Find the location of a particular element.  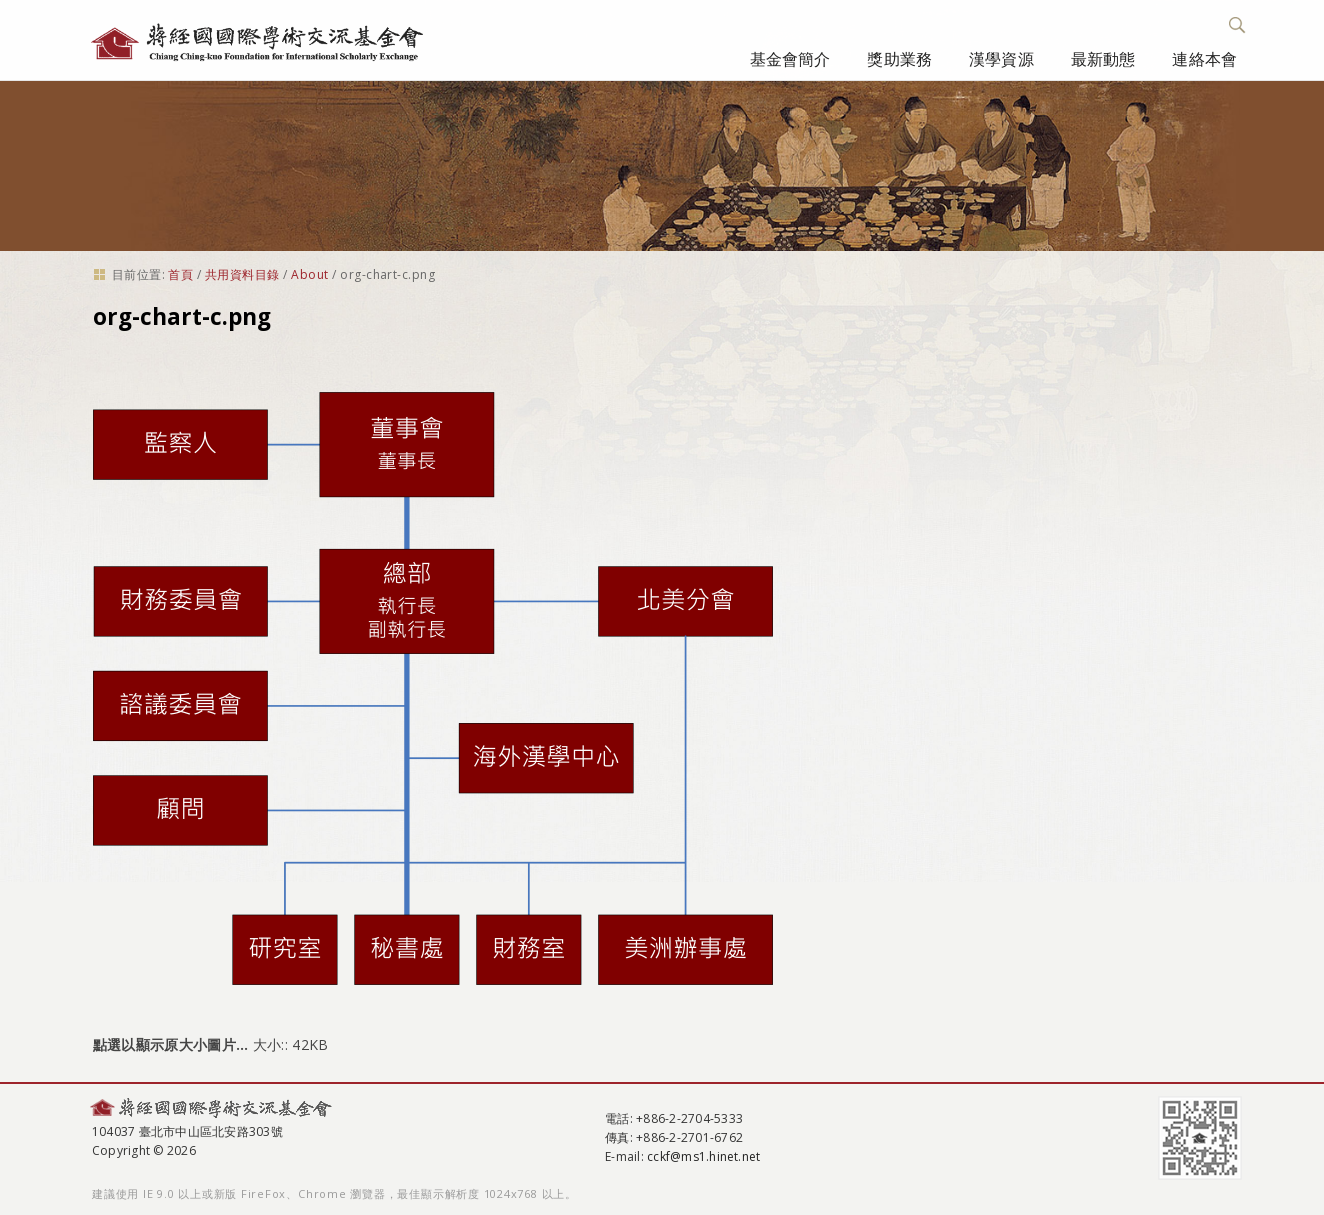

獎助業務 is located at coordinates (899, 59).